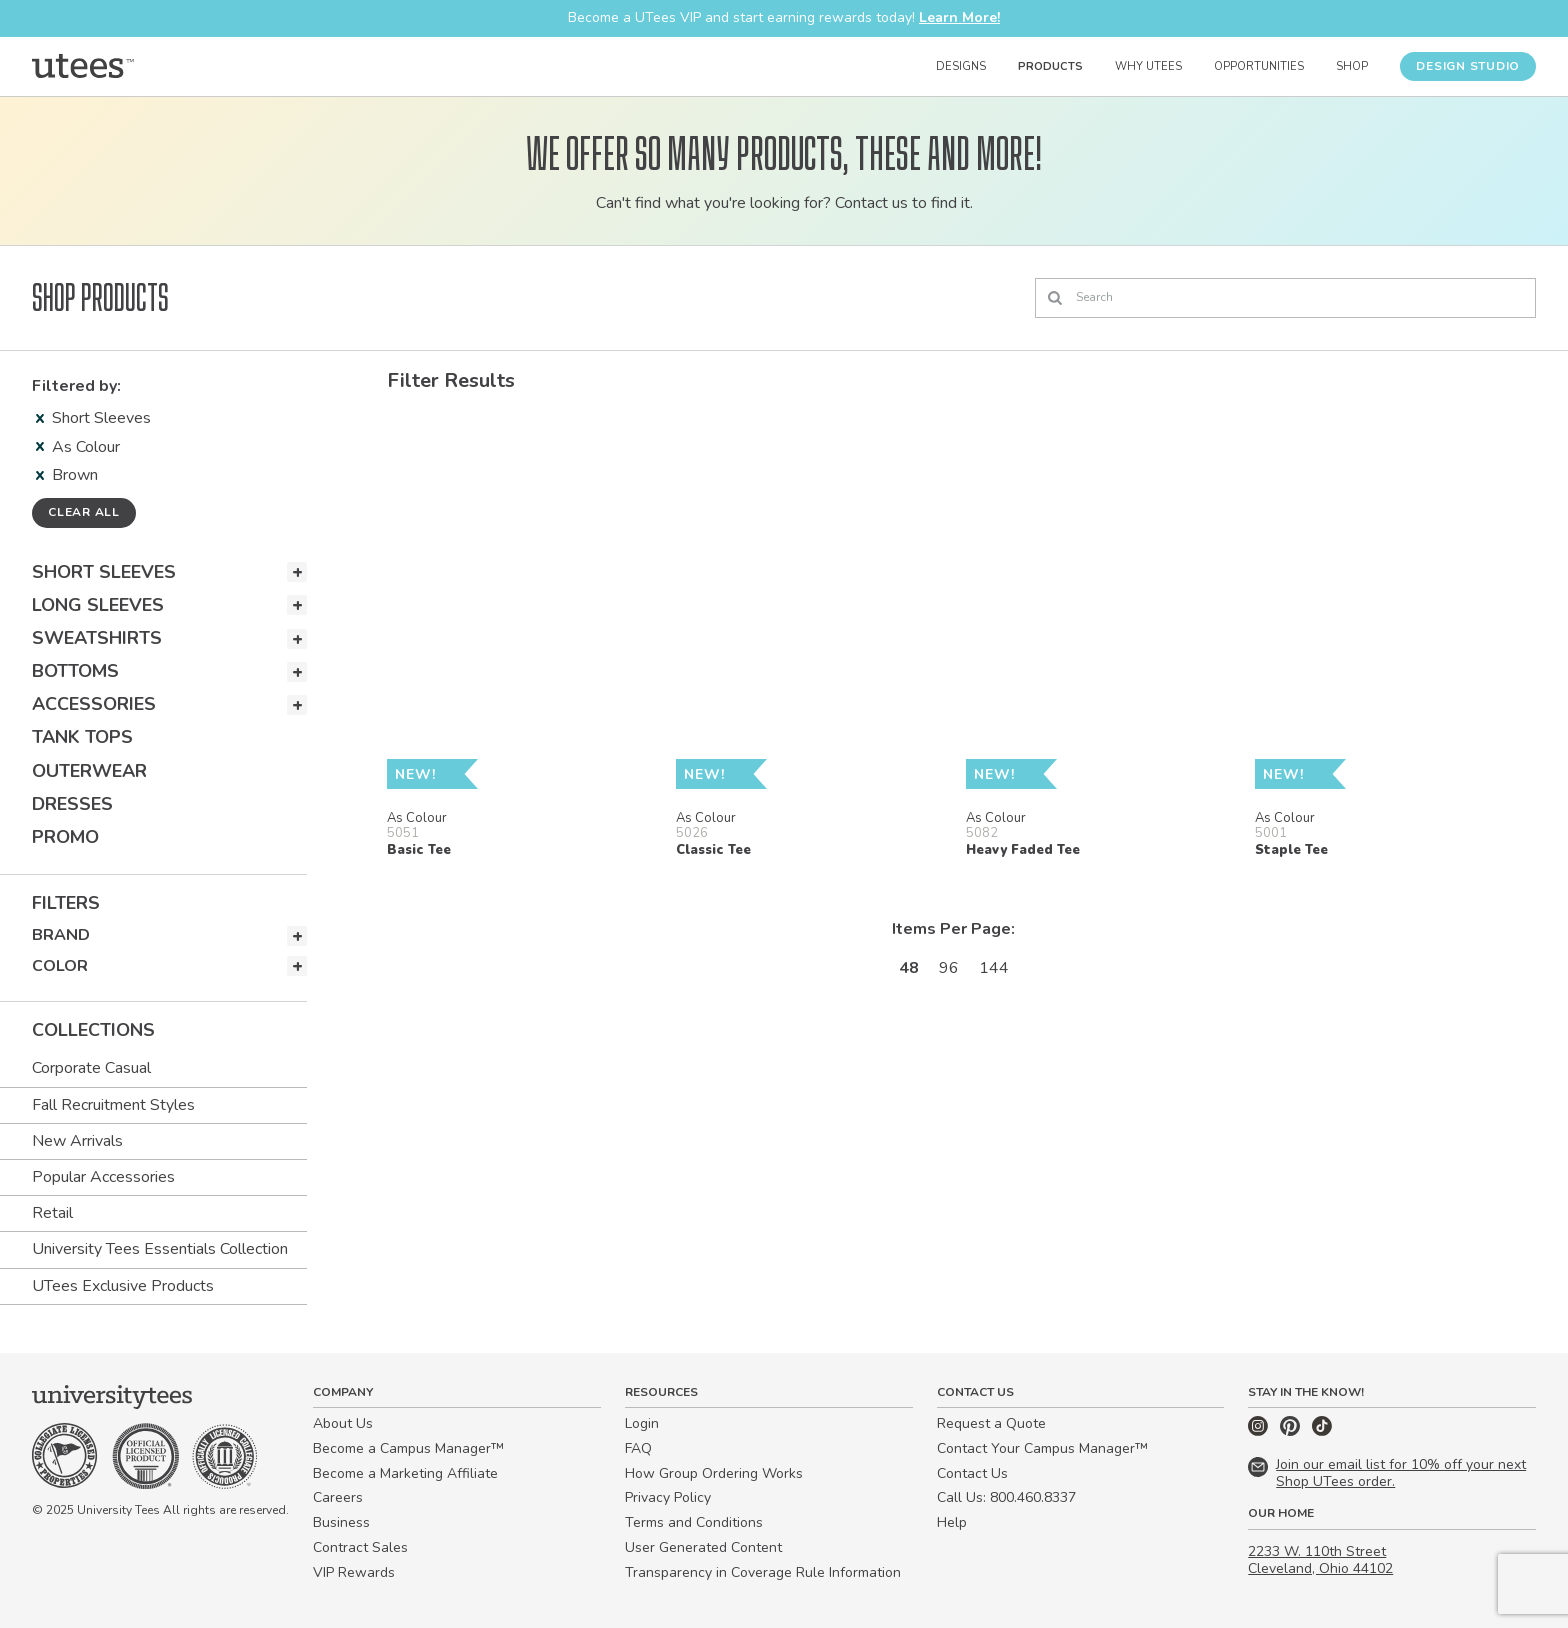 This screenshot has width=1568, height=1628. Describe the element at coordinates (1042, 1448) in the screenshot. I see `Contact Your Campus Manager™` at that location.